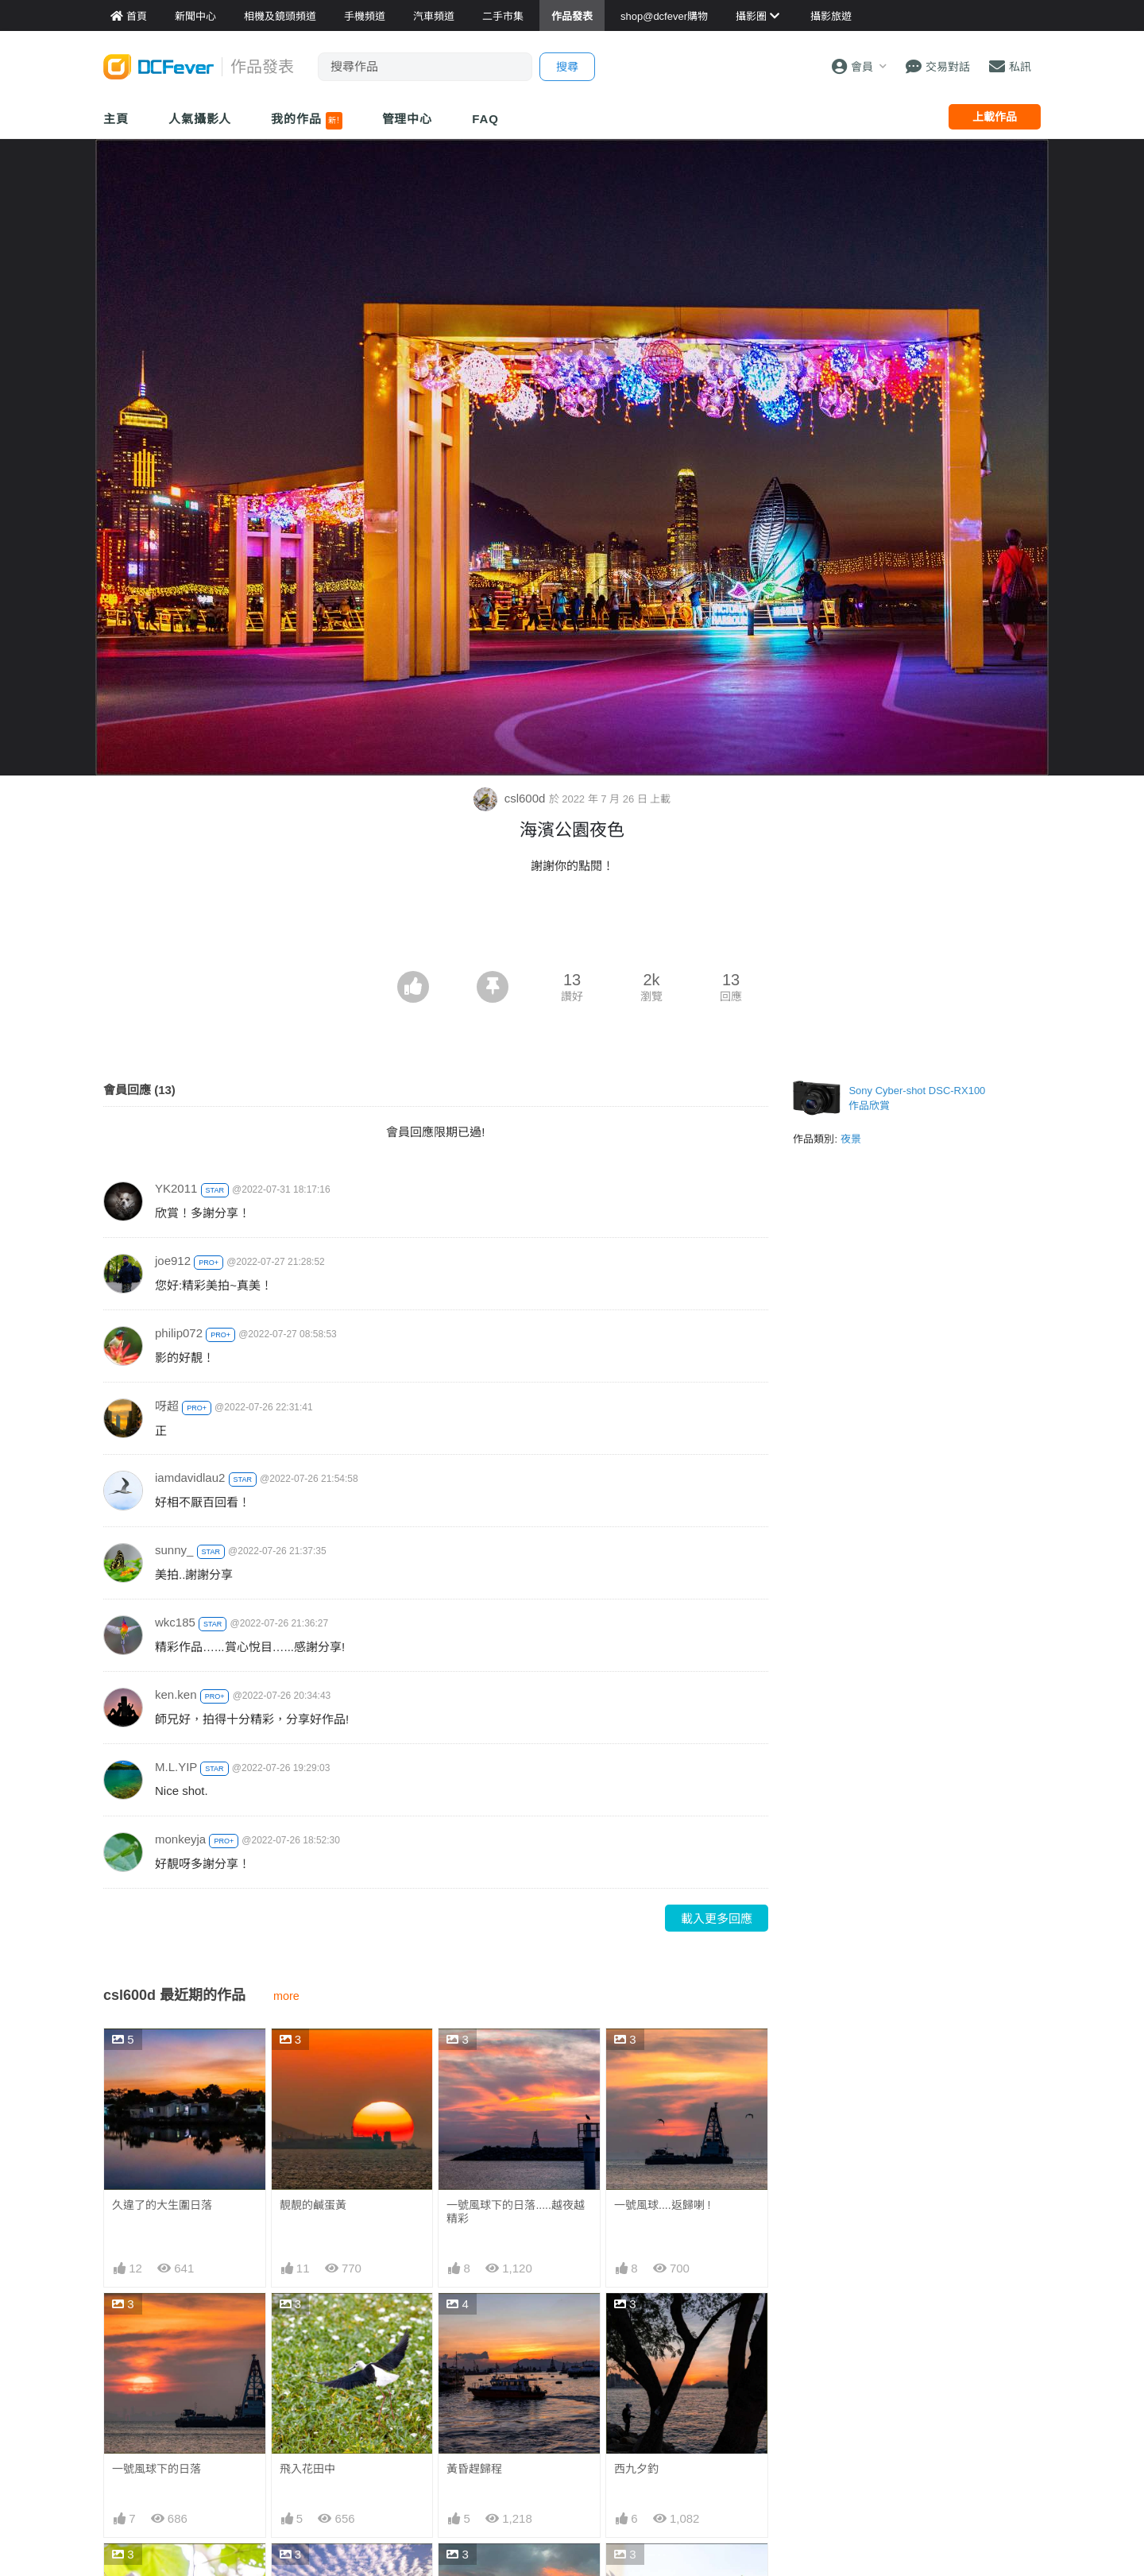  I want to click on [Advertisement], so click(572, 927).